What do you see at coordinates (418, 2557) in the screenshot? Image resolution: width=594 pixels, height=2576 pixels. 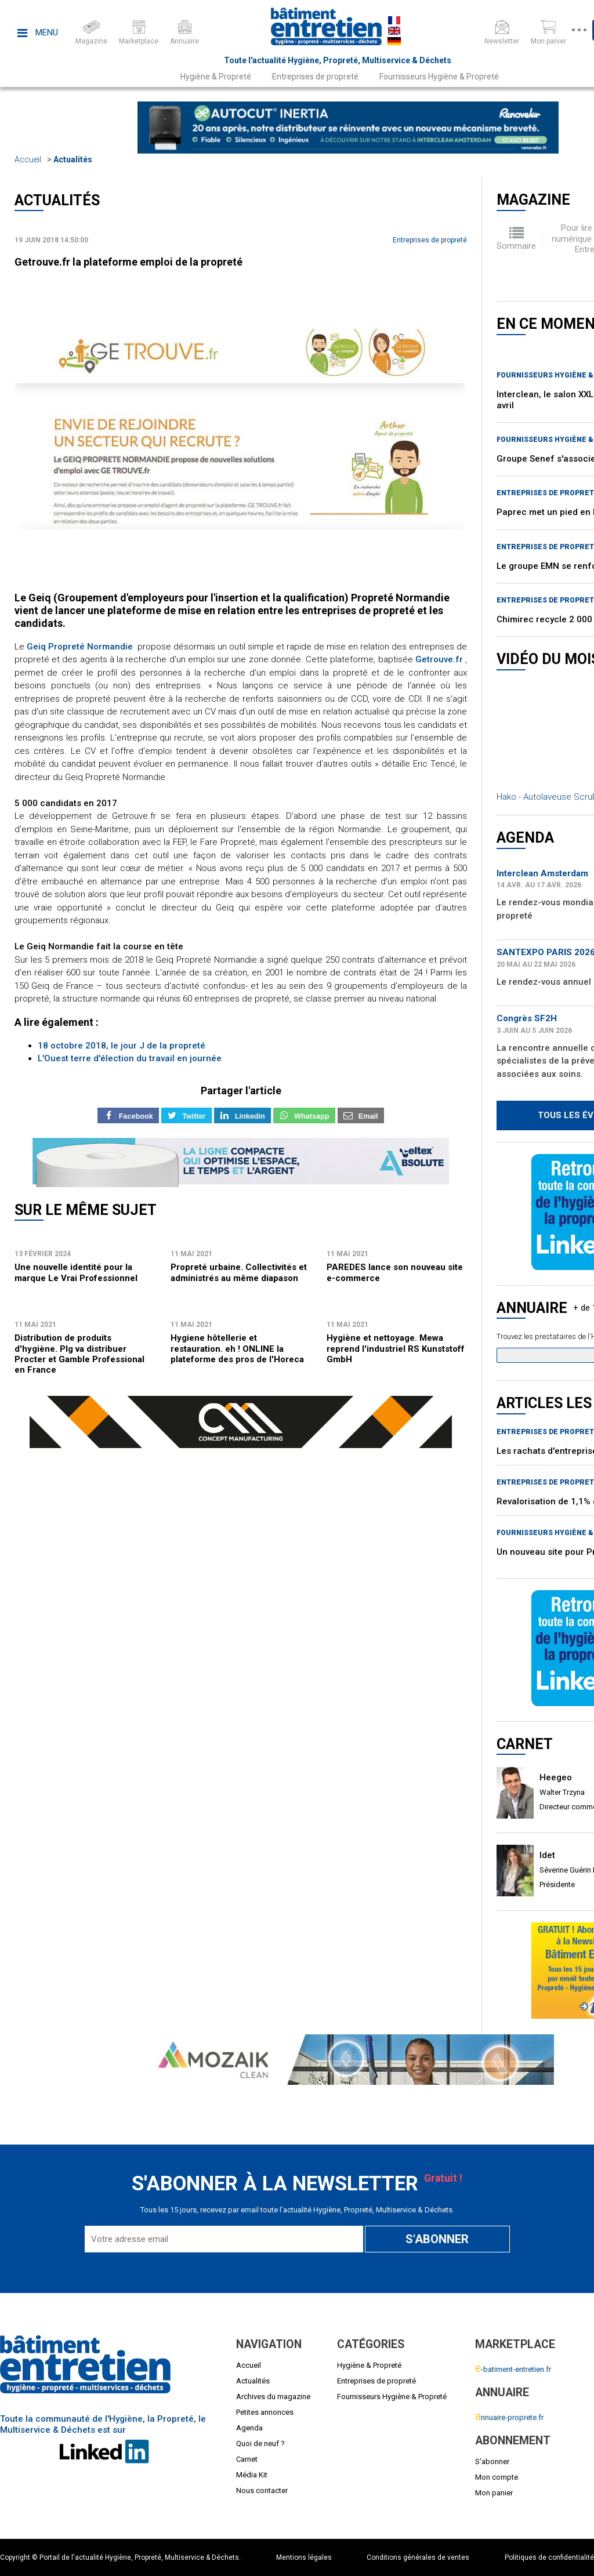 I see `Conditions générales de ventes` at bounding box center [418, 2557].